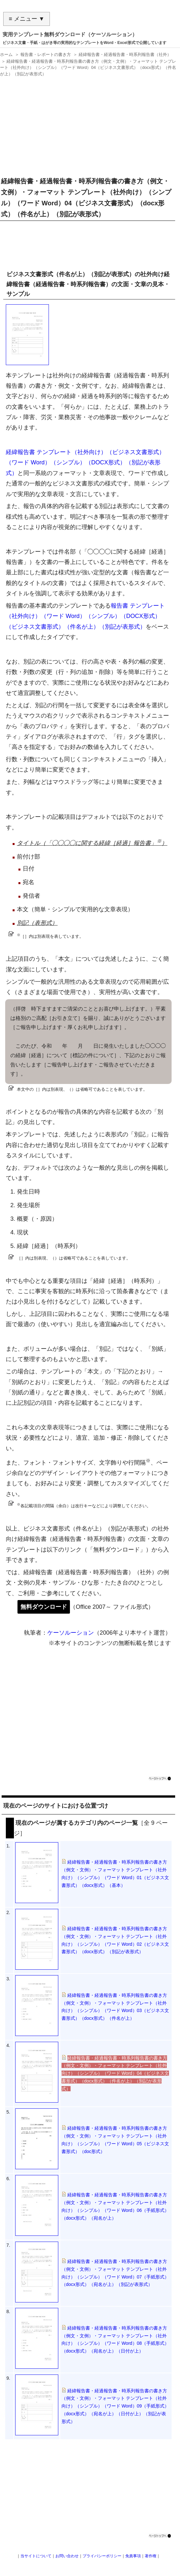 This screenshot has width=180, height=2576. I want to click on 経緯報告書・経過報告書・時系列報告書の書き方（例文・文例）・フォーマット テンプレート（社外向け）（シンプル）（ワード Word）09（手紙形式）（docx形式）（宛名が上）（日付が上）（別記が表形式）, so click(115, 2406).